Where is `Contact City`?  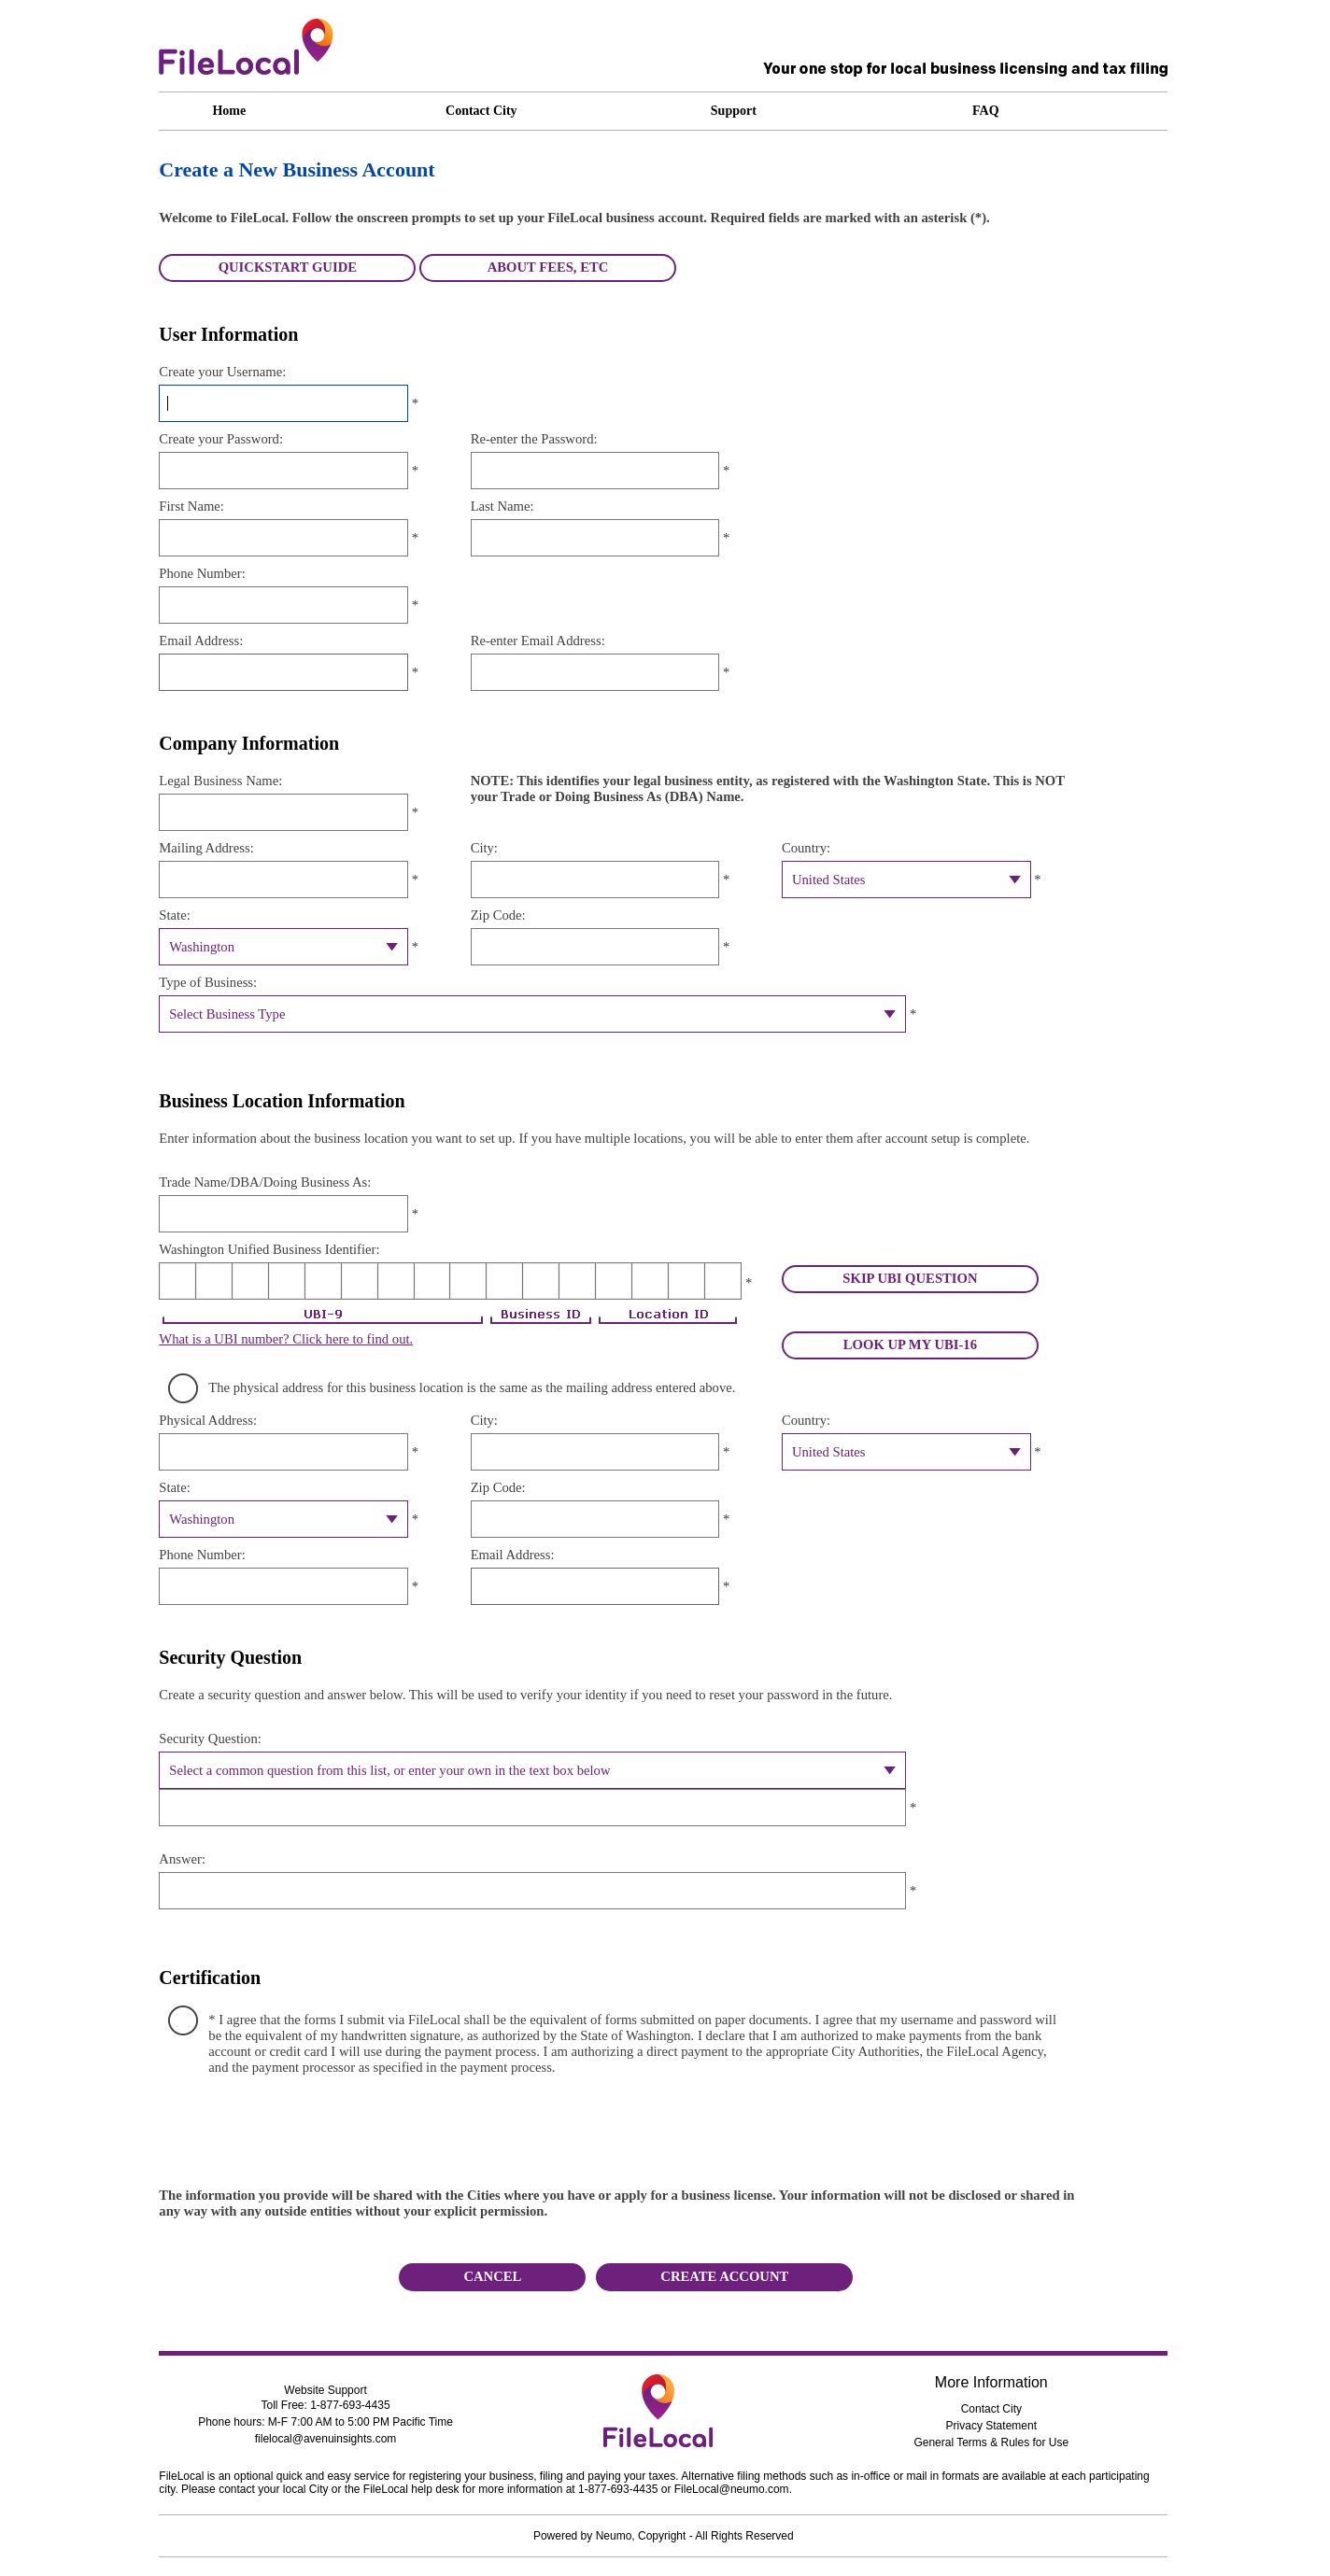 Contact City is located at coordinates (991, 2408).